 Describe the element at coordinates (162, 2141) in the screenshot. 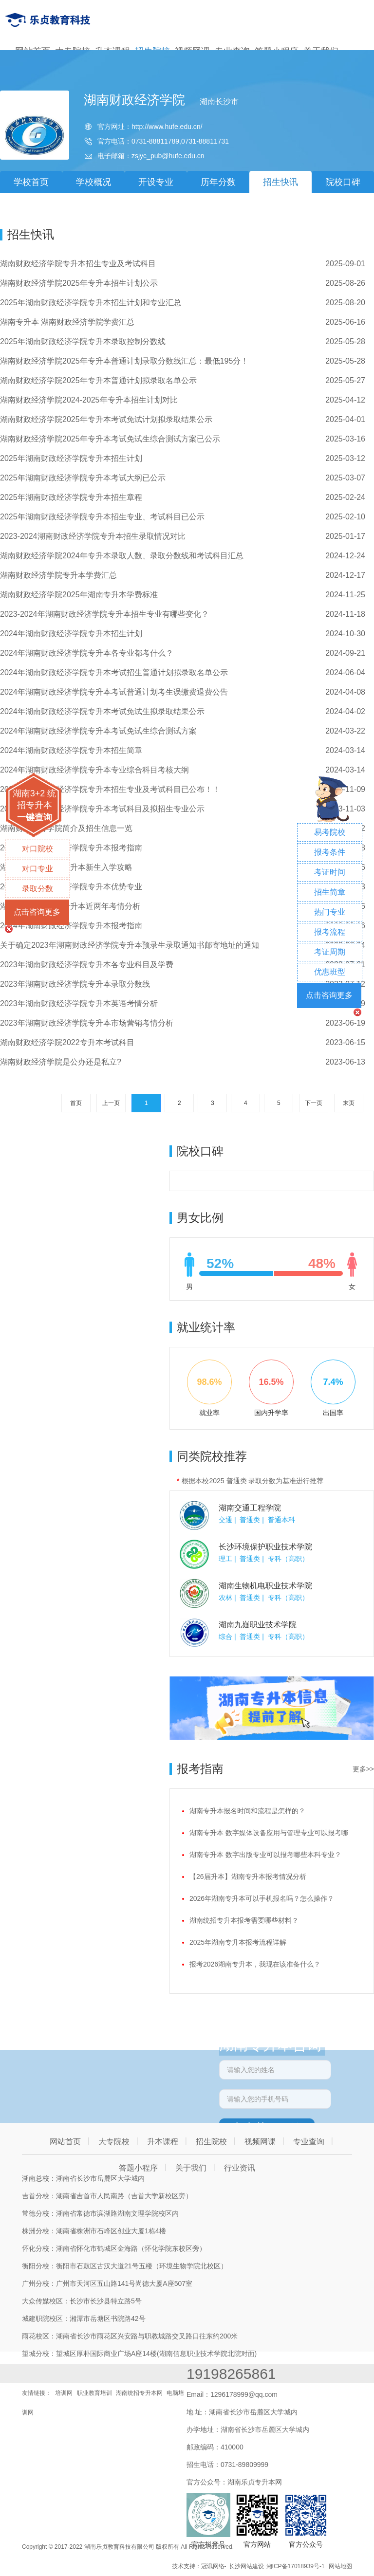

I see `升本课程` at that location.